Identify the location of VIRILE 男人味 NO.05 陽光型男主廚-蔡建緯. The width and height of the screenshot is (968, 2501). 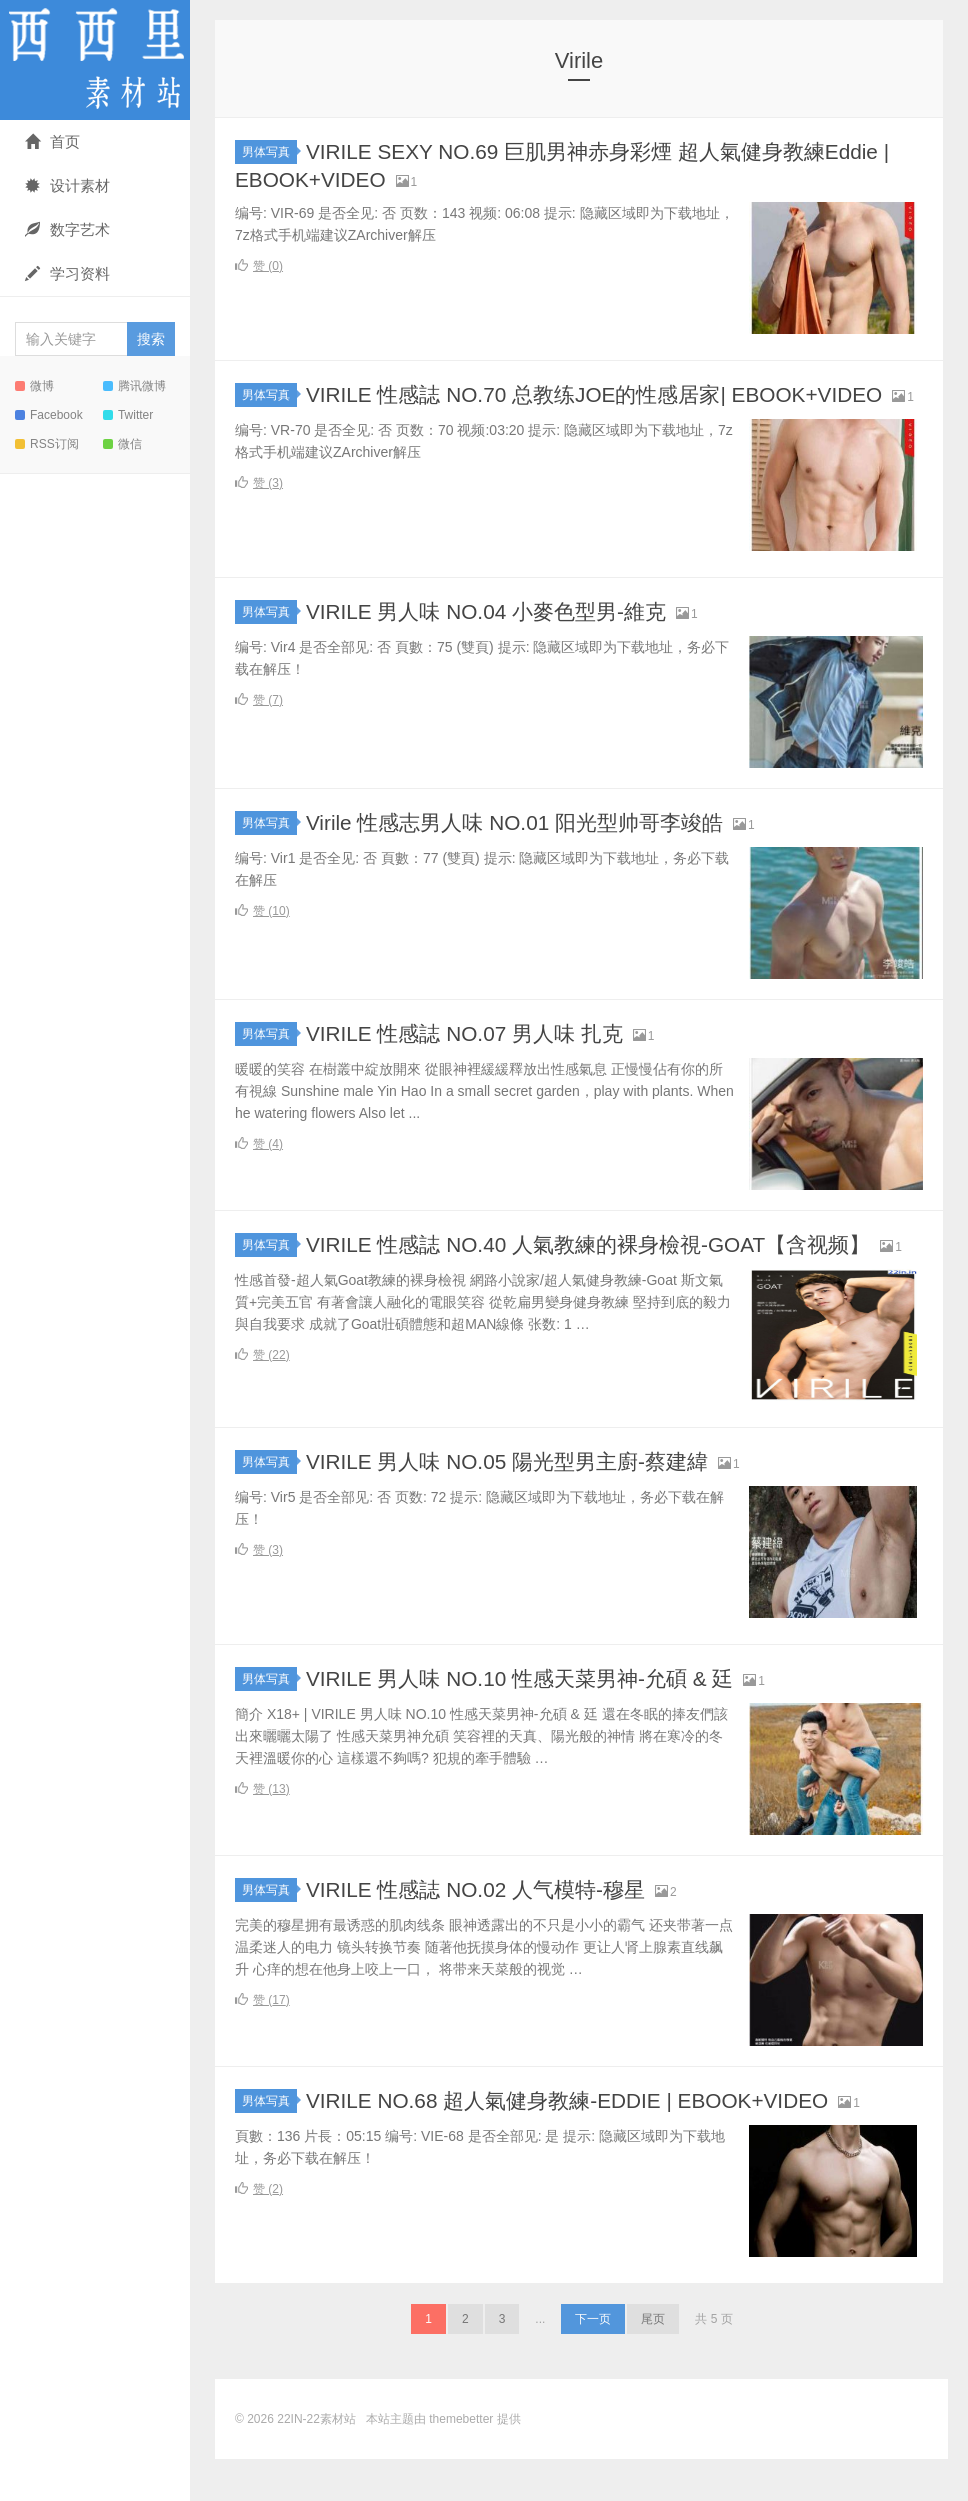
(517, 1503).